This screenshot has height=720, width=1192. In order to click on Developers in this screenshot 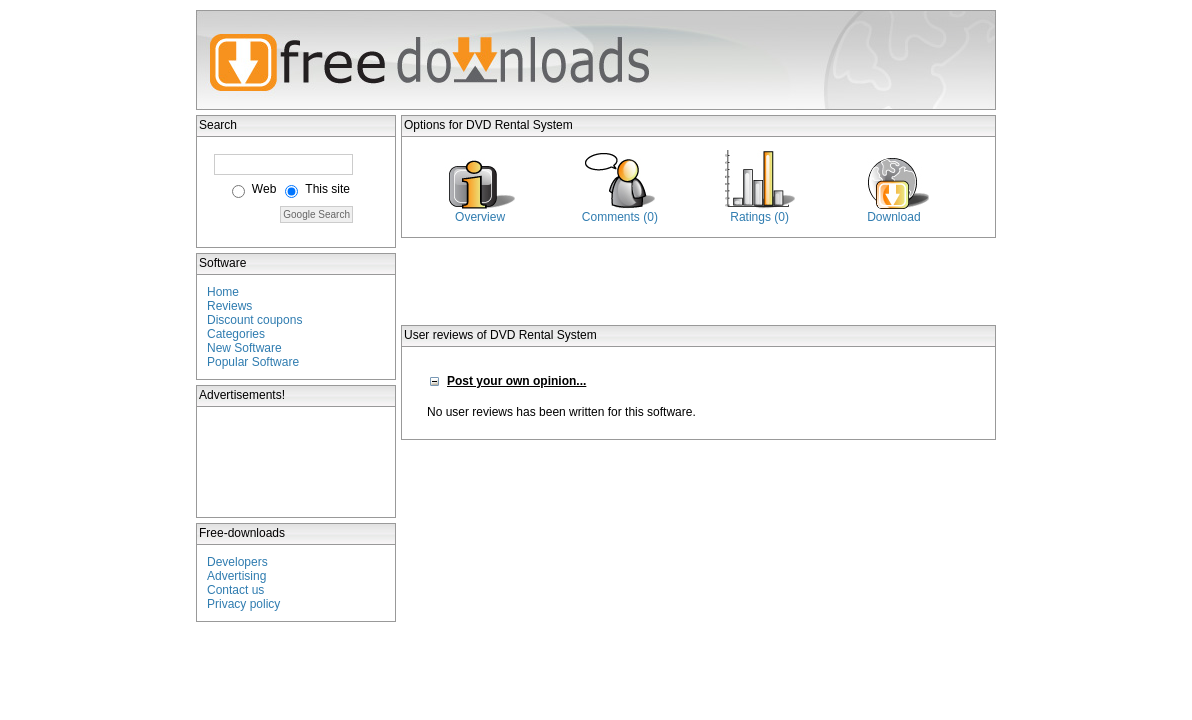, I will do `click(237, 562)`.